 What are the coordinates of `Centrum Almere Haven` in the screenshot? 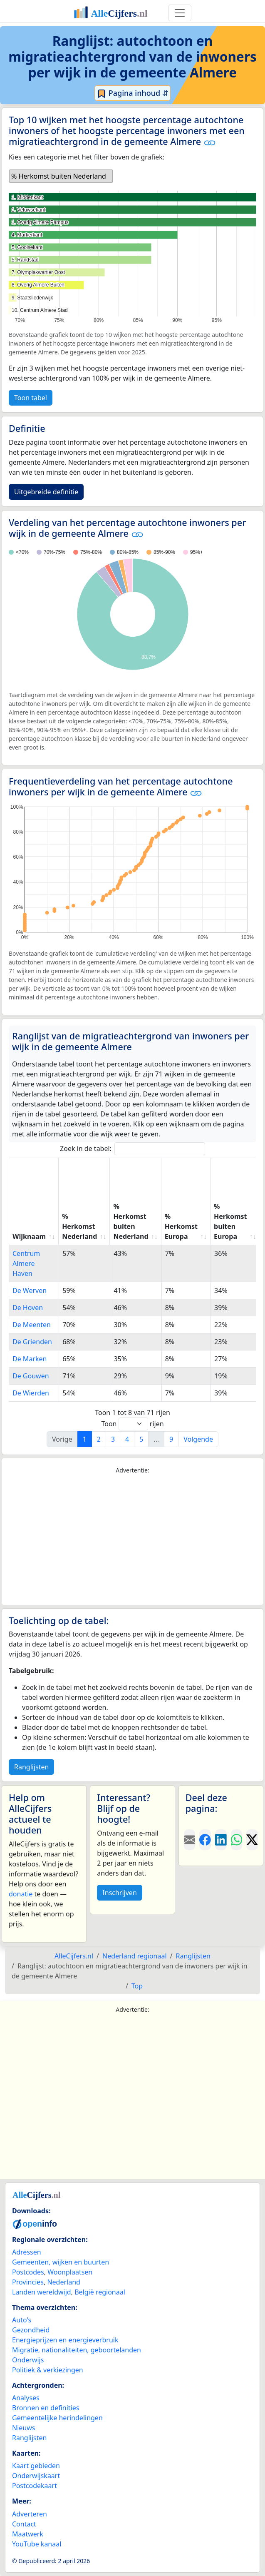 It's located at (26, 1263).